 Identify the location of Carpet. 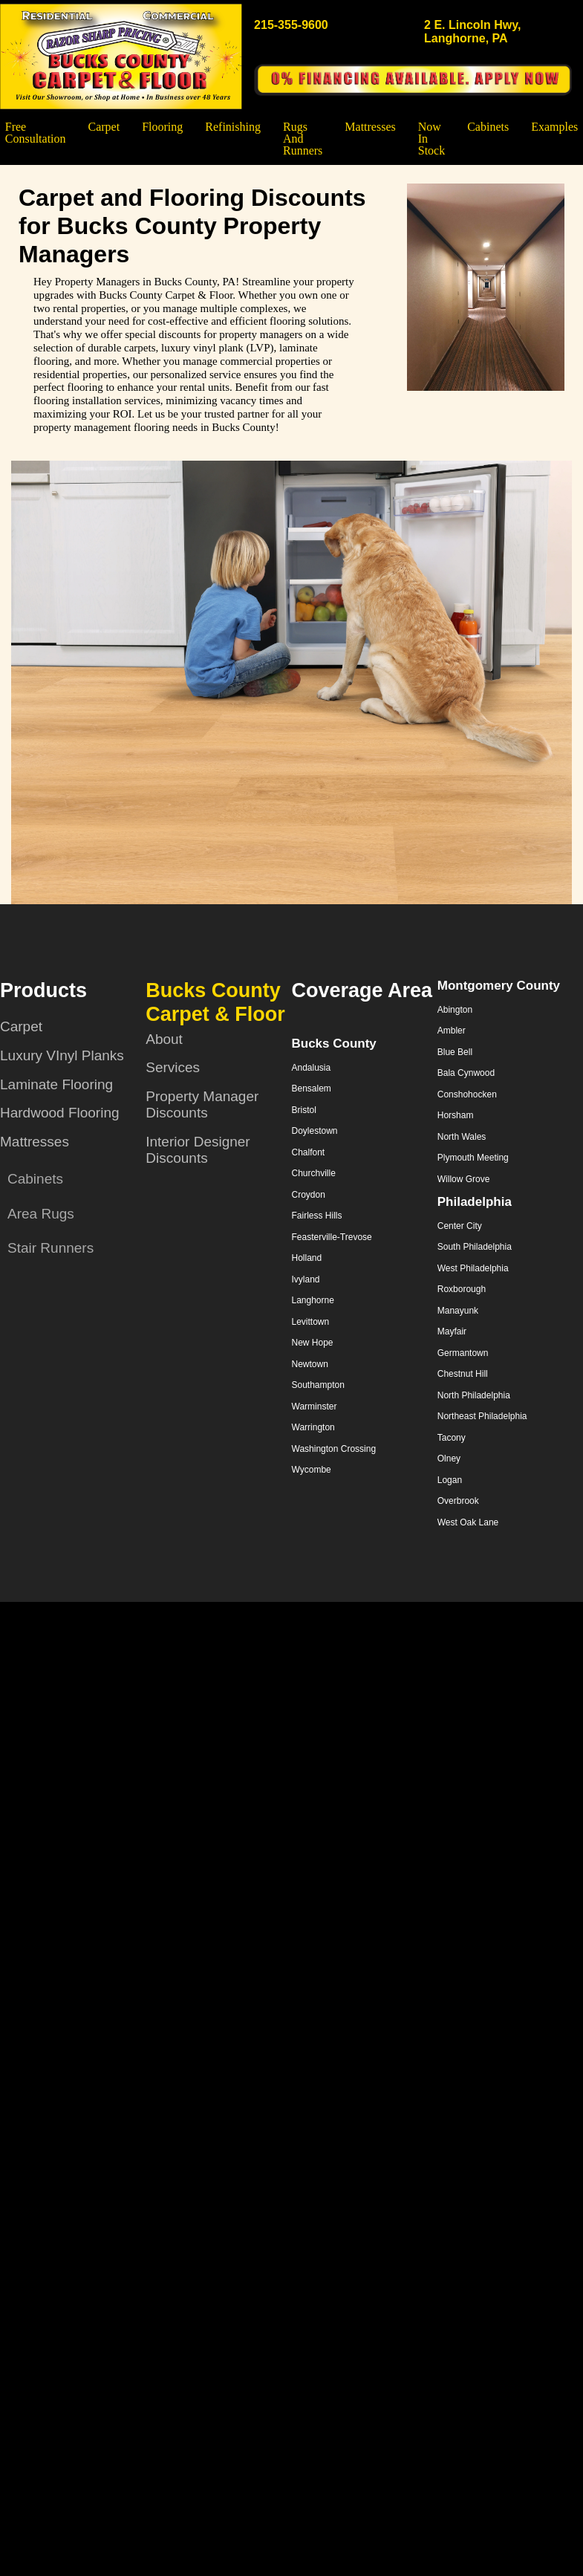
(104, 126).